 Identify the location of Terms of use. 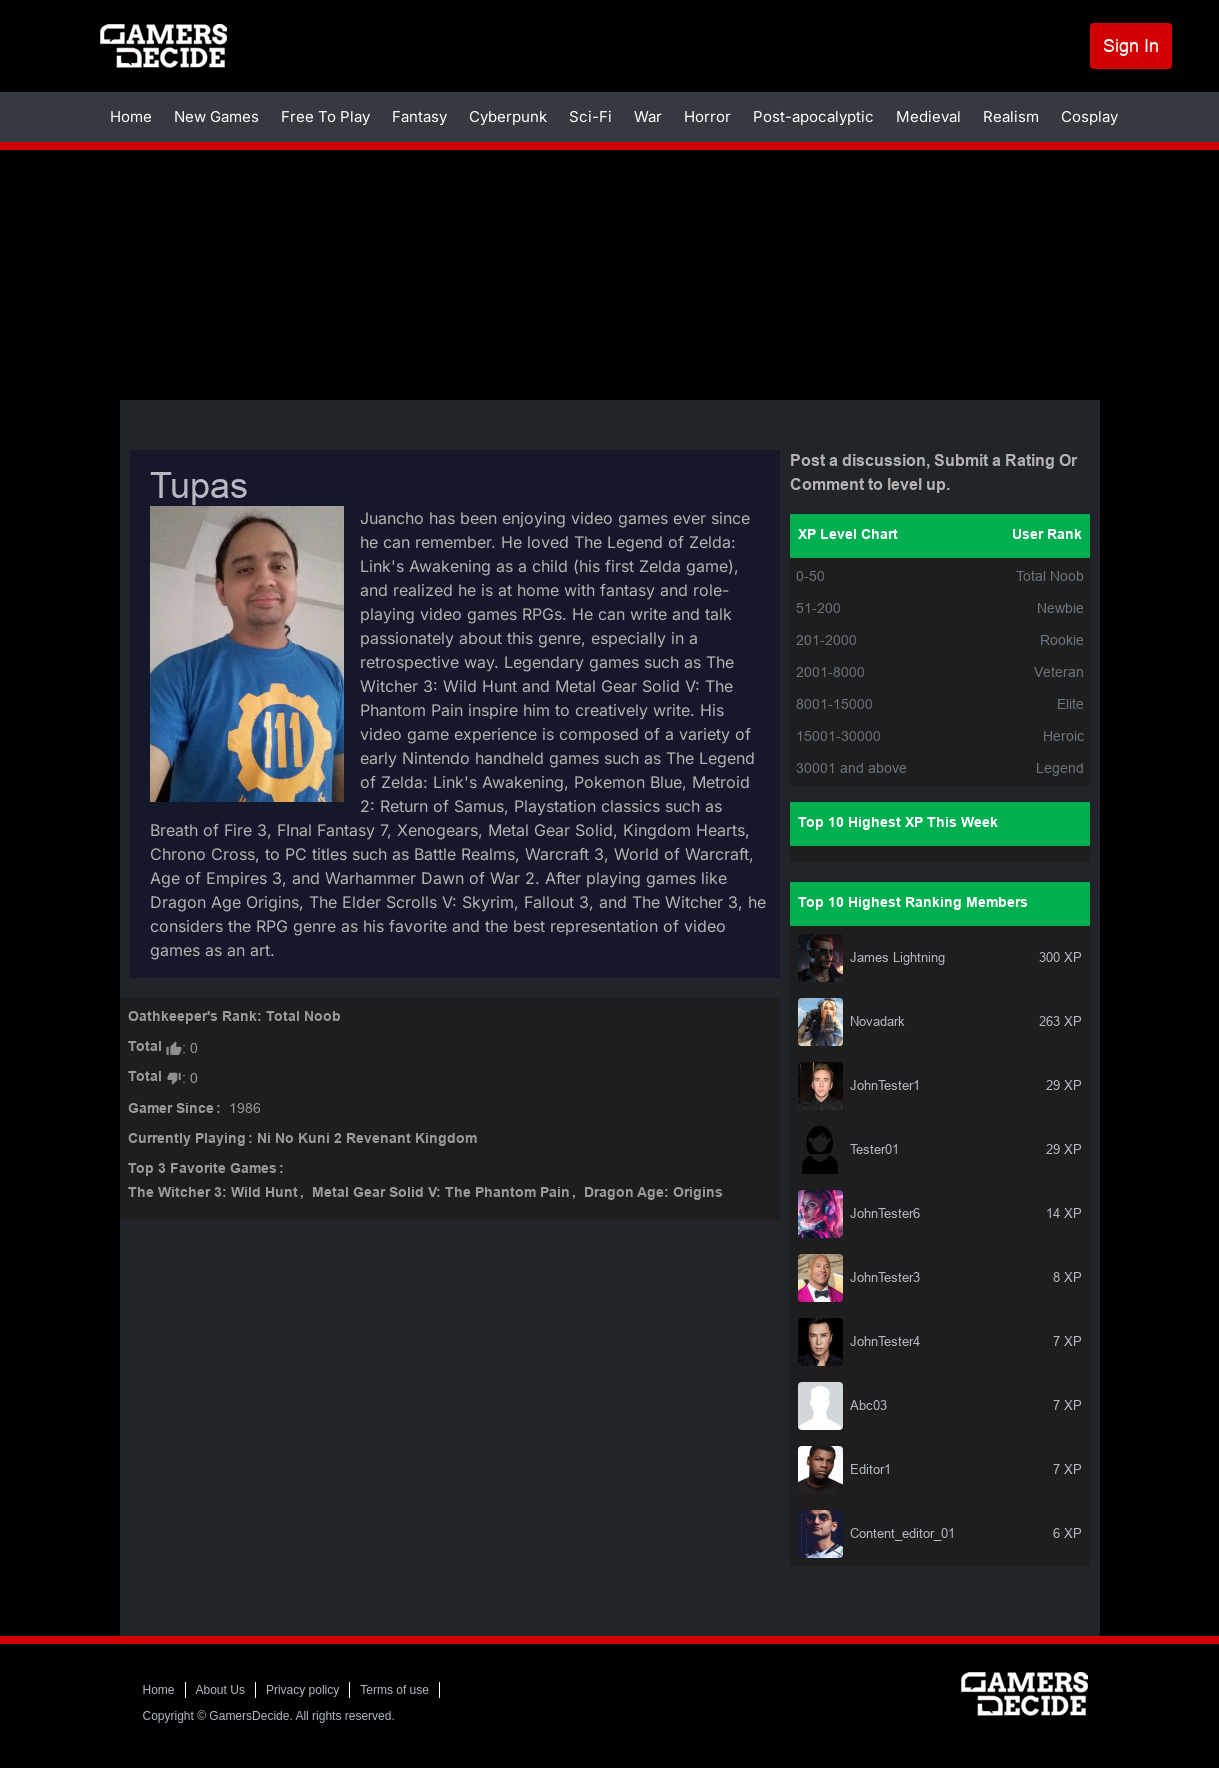
(394, 1690).